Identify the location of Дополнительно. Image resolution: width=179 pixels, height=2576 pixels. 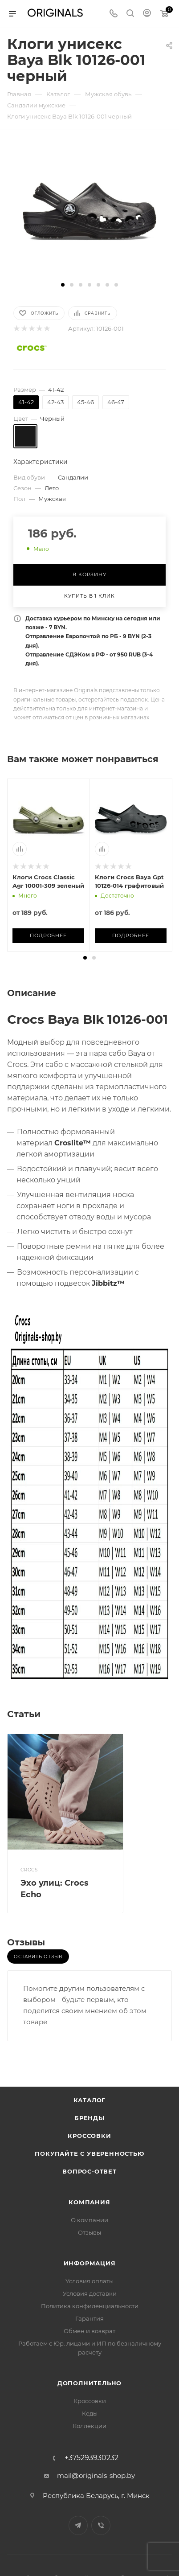
(89, 2383).